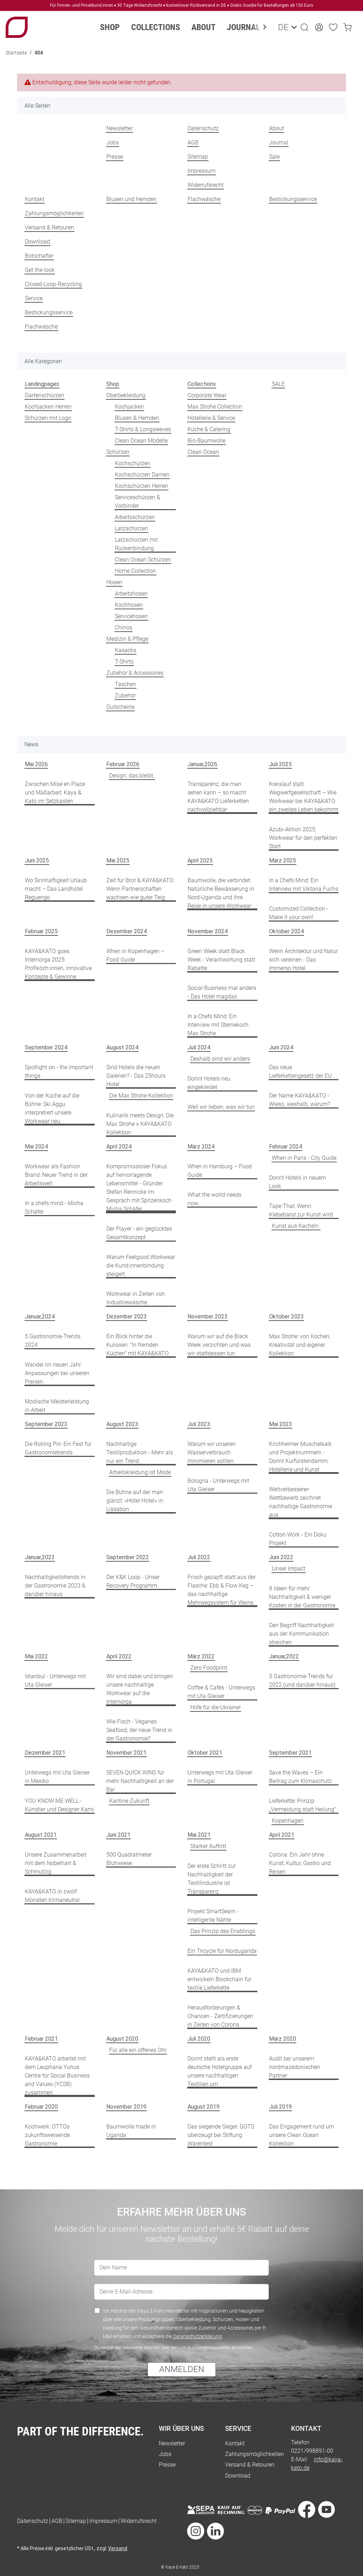  Describe the element at coordinates (288, 1568) in the screenshot. I see `Unser Impact` at that location.